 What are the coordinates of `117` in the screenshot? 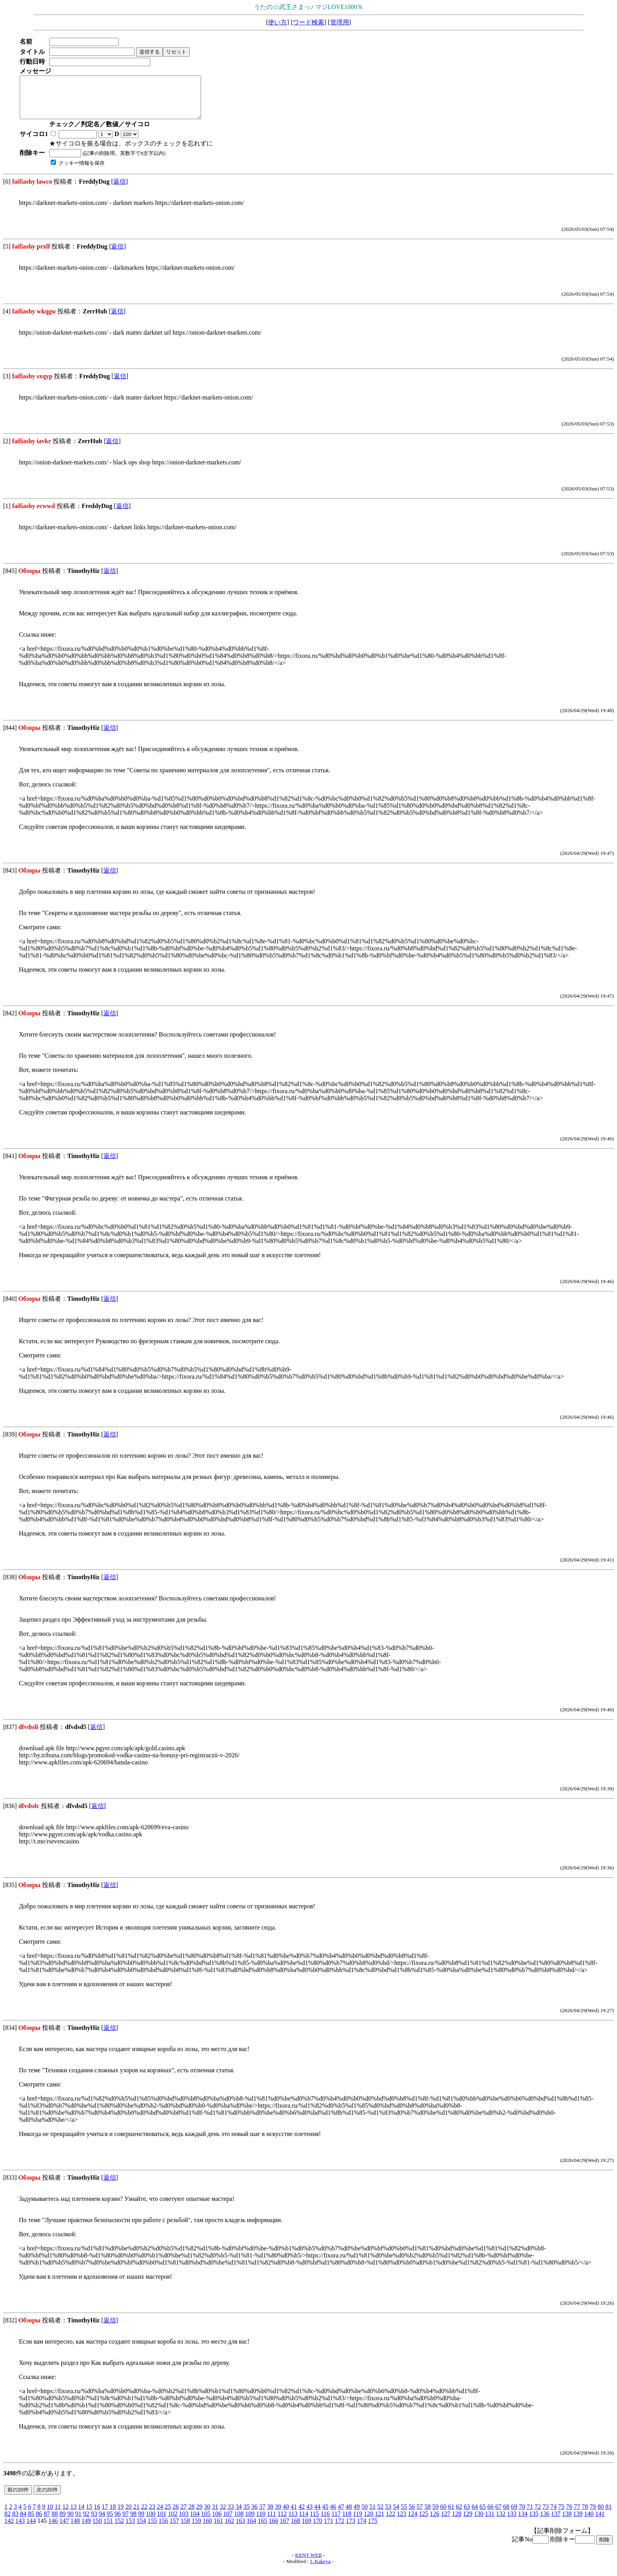 It's located at (335, 2522).